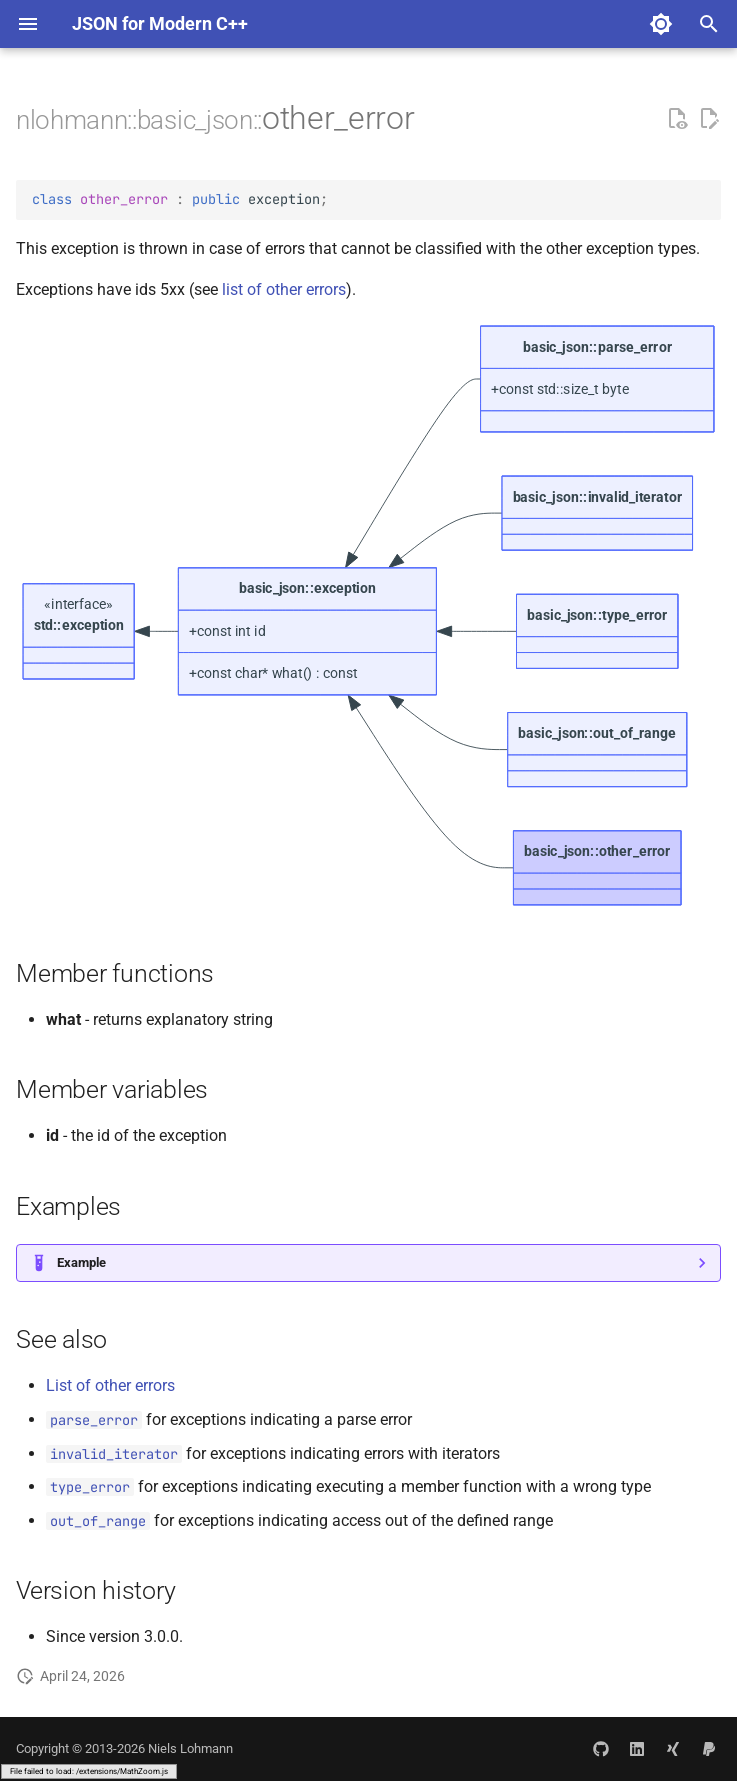 The width and height of the screenshot is (737, 1781). Describe the element at coordinates (81, 1262) in the screenshot. I see `Example` at that location.